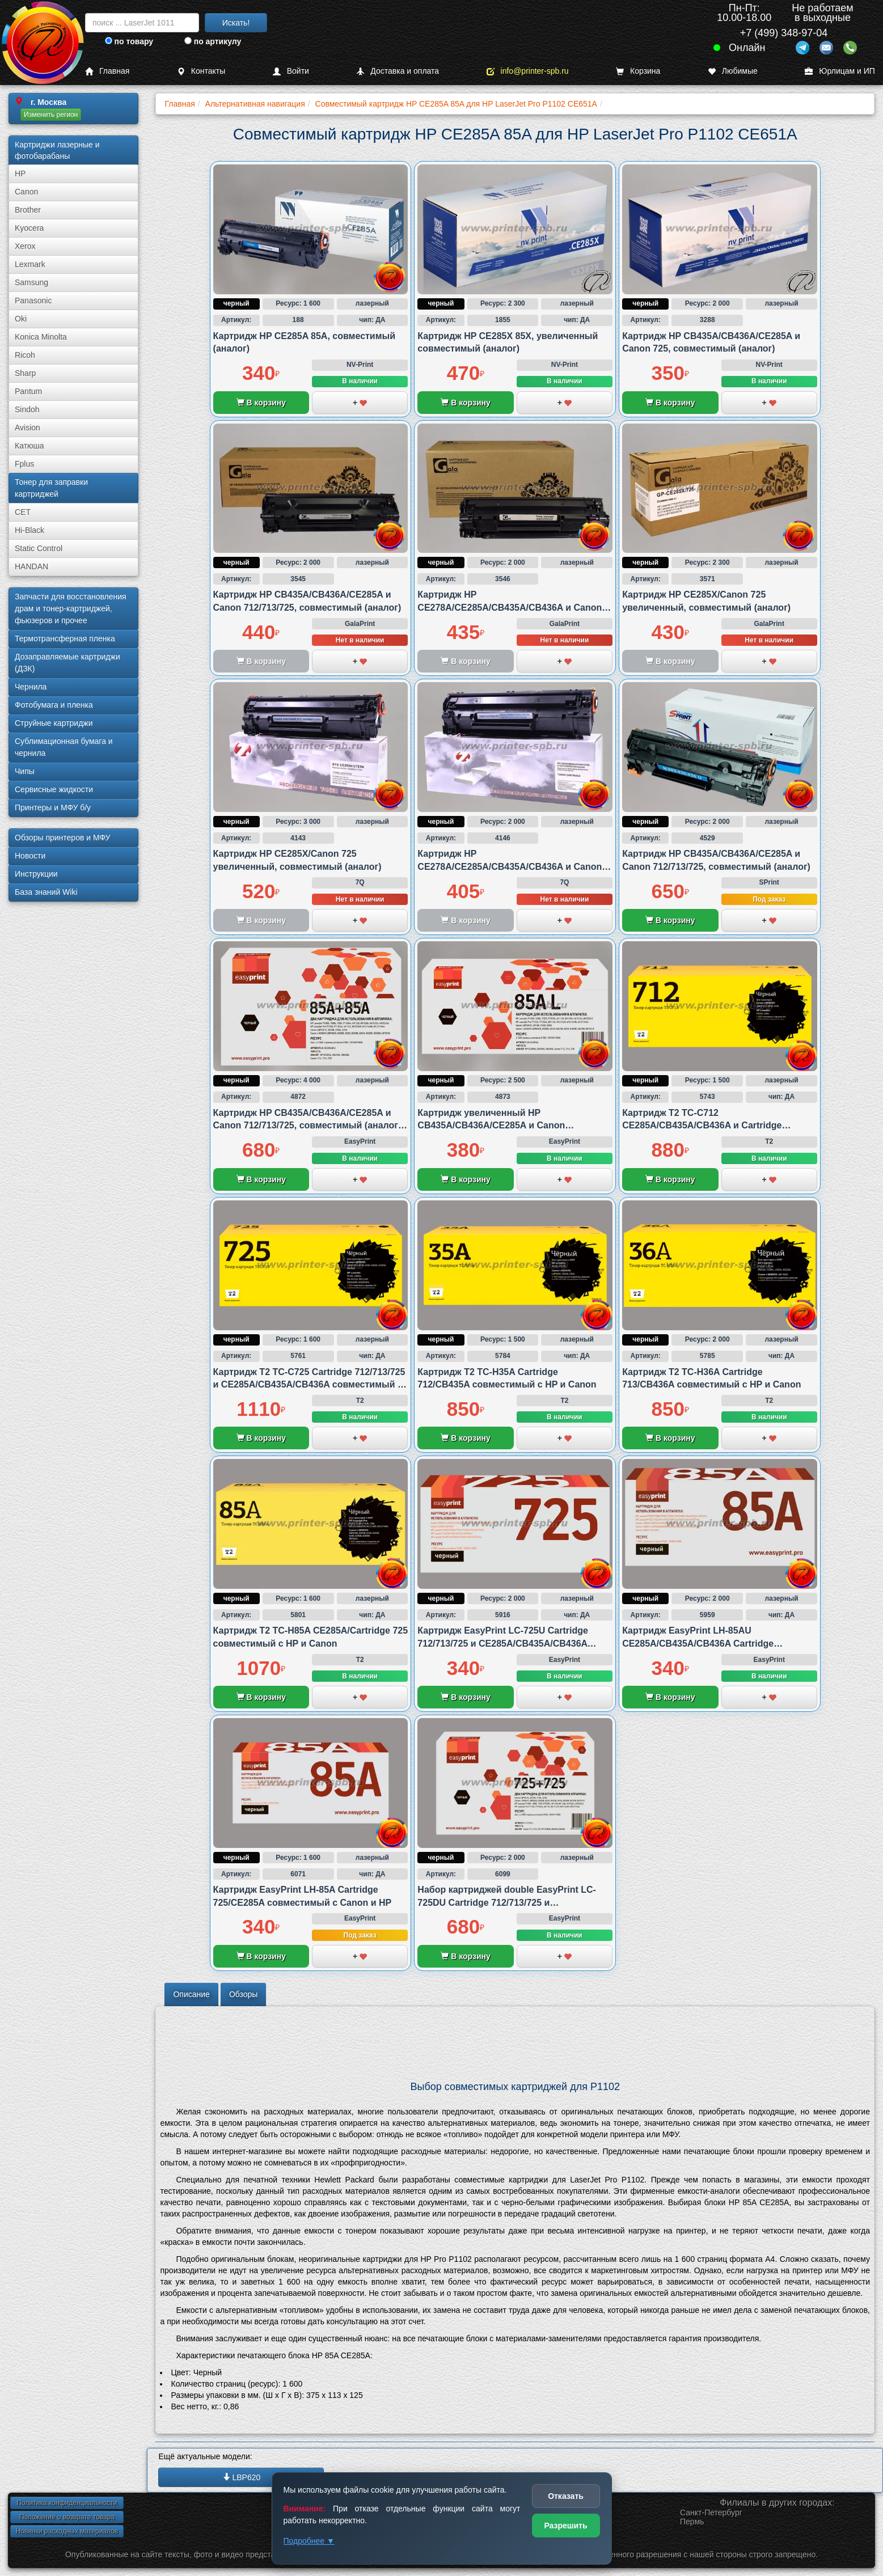  What do you see at coordinates (24, 463) in the screenshot?
I see `Fplus` at bounding box center [24, 463].